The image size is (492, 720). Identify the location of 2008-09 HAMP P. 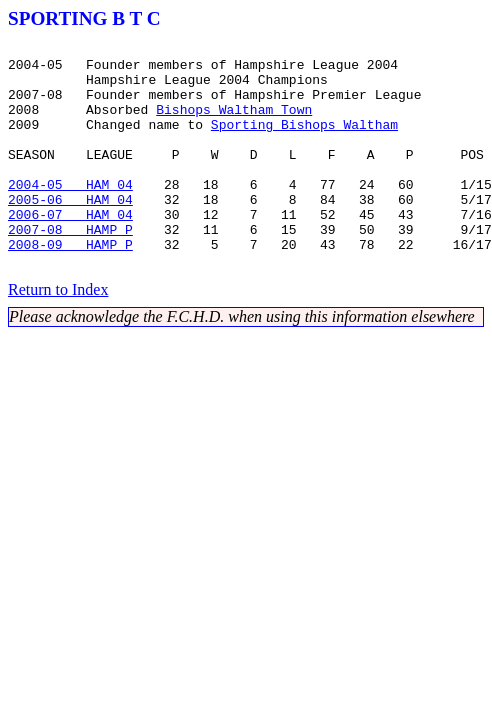
(70, 286).